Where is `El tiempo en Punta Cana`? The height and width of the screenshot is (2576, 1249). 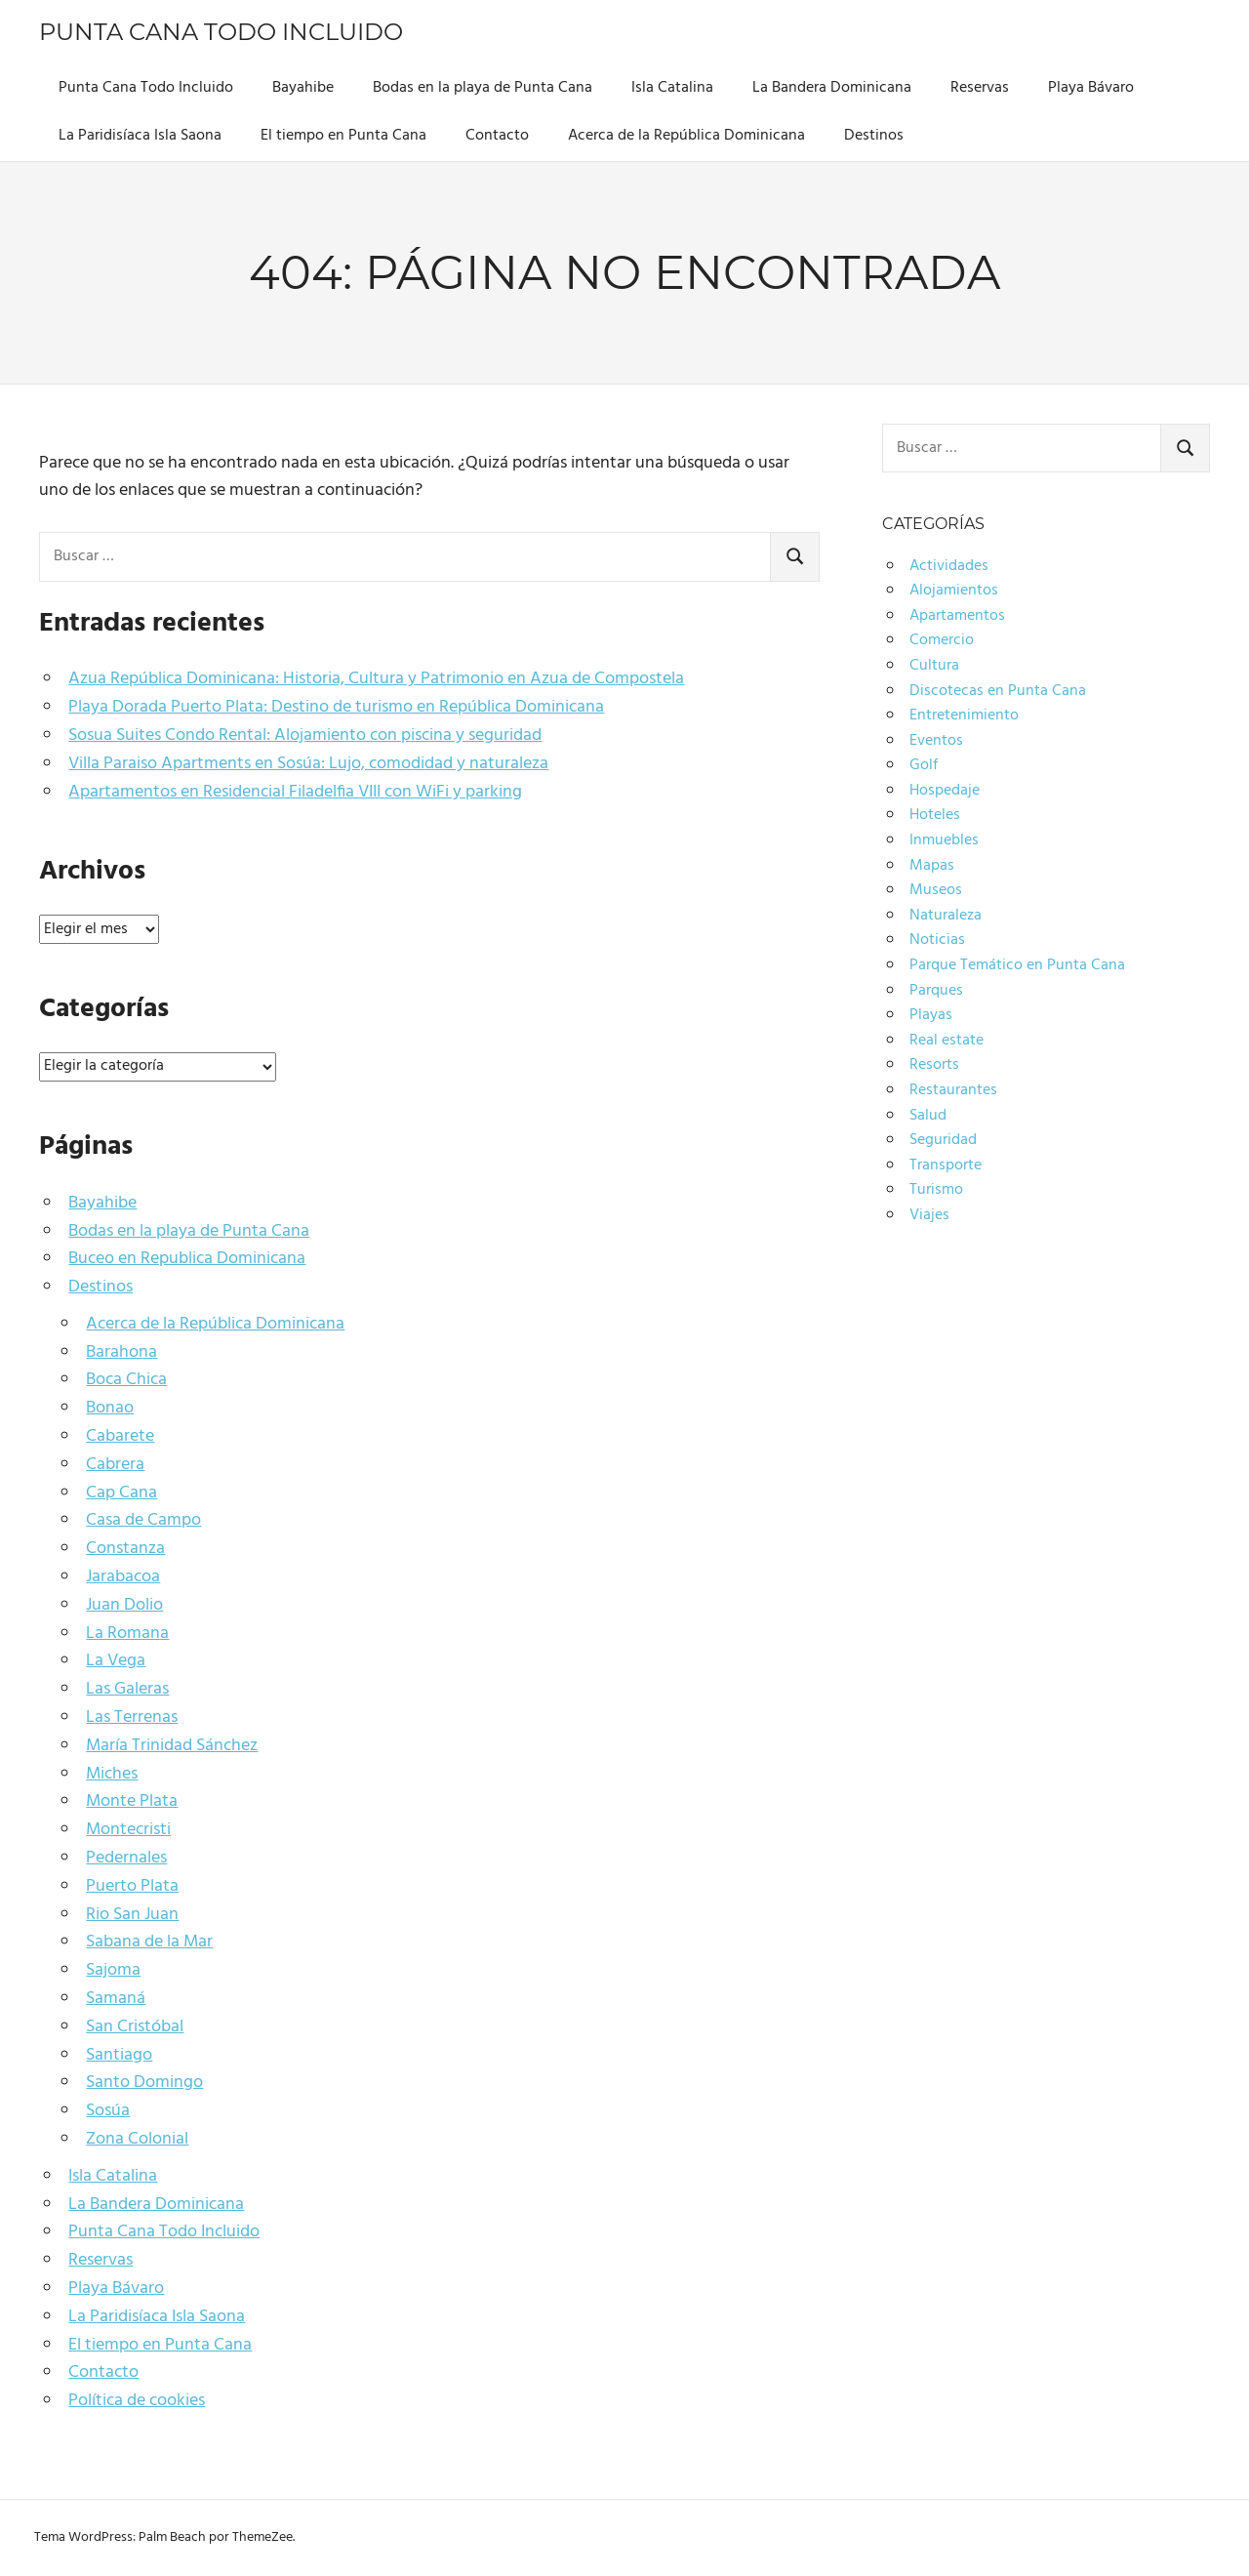
El tiempo en Punta Cana is located at coordinates (343, 135).